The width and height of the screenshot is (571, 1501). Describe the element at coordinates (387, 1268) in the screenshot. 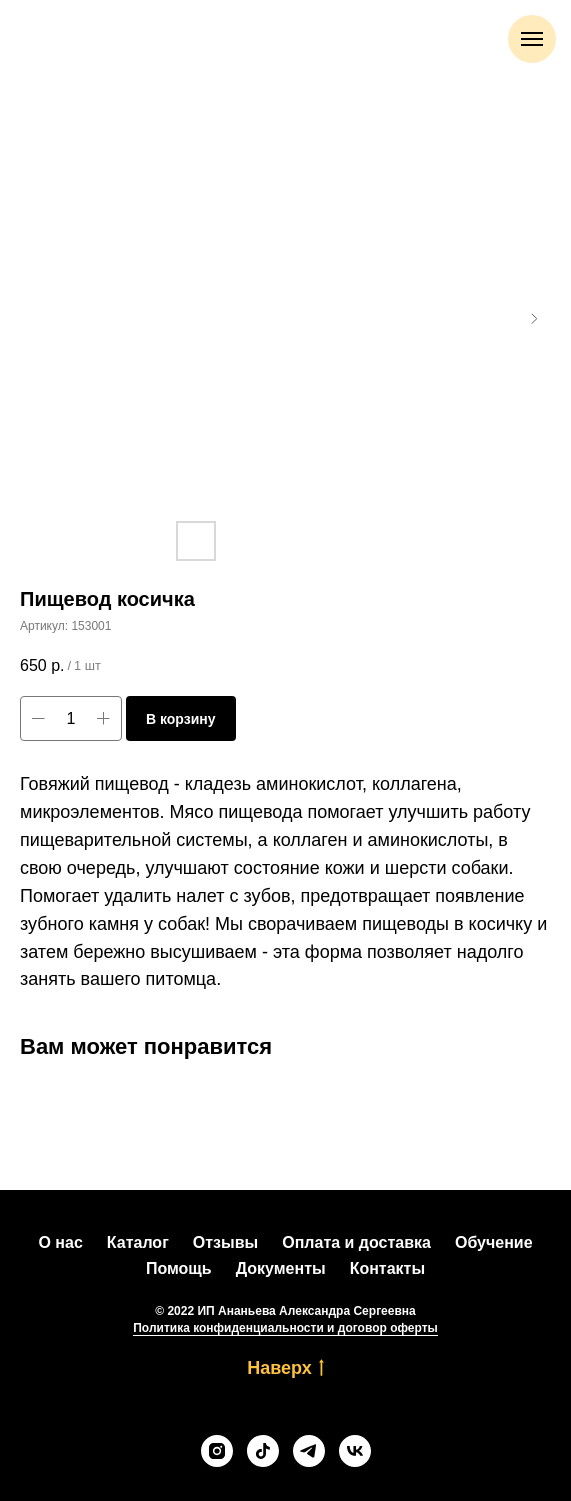

I see `Контакты` at that location.